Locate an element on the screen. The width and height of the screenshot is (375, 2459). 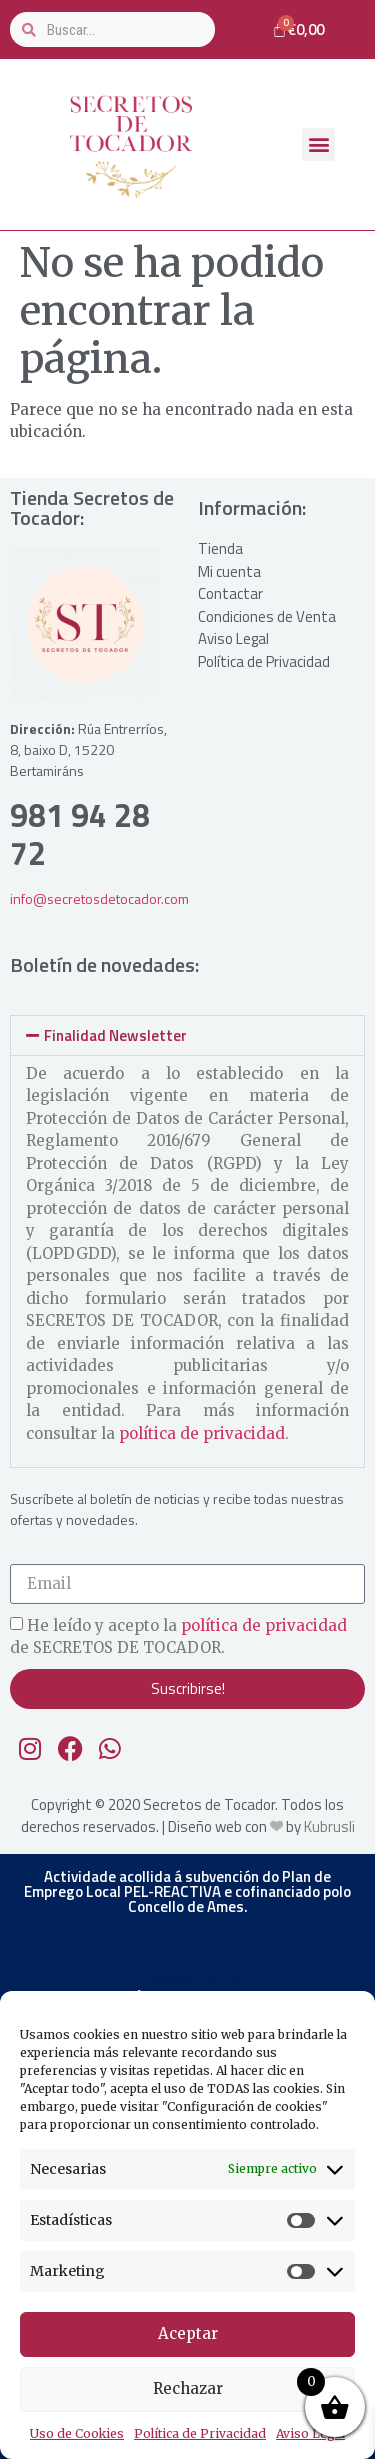
Uso de Cookies is located at coordinates (77, 2433).